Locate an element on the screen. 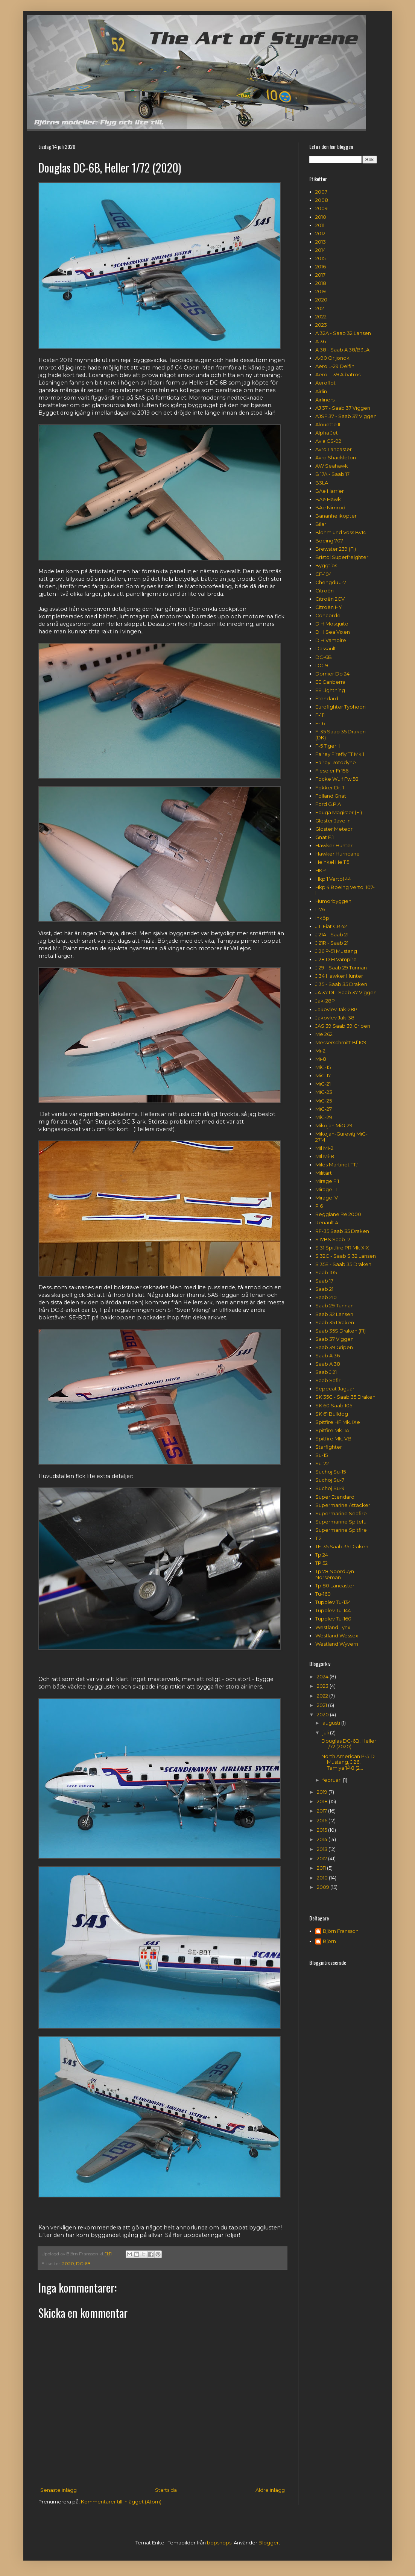 This screenshot has height=2576, width=415. Messerschmitt Bf 109 is located at coordinates (340, 1042).